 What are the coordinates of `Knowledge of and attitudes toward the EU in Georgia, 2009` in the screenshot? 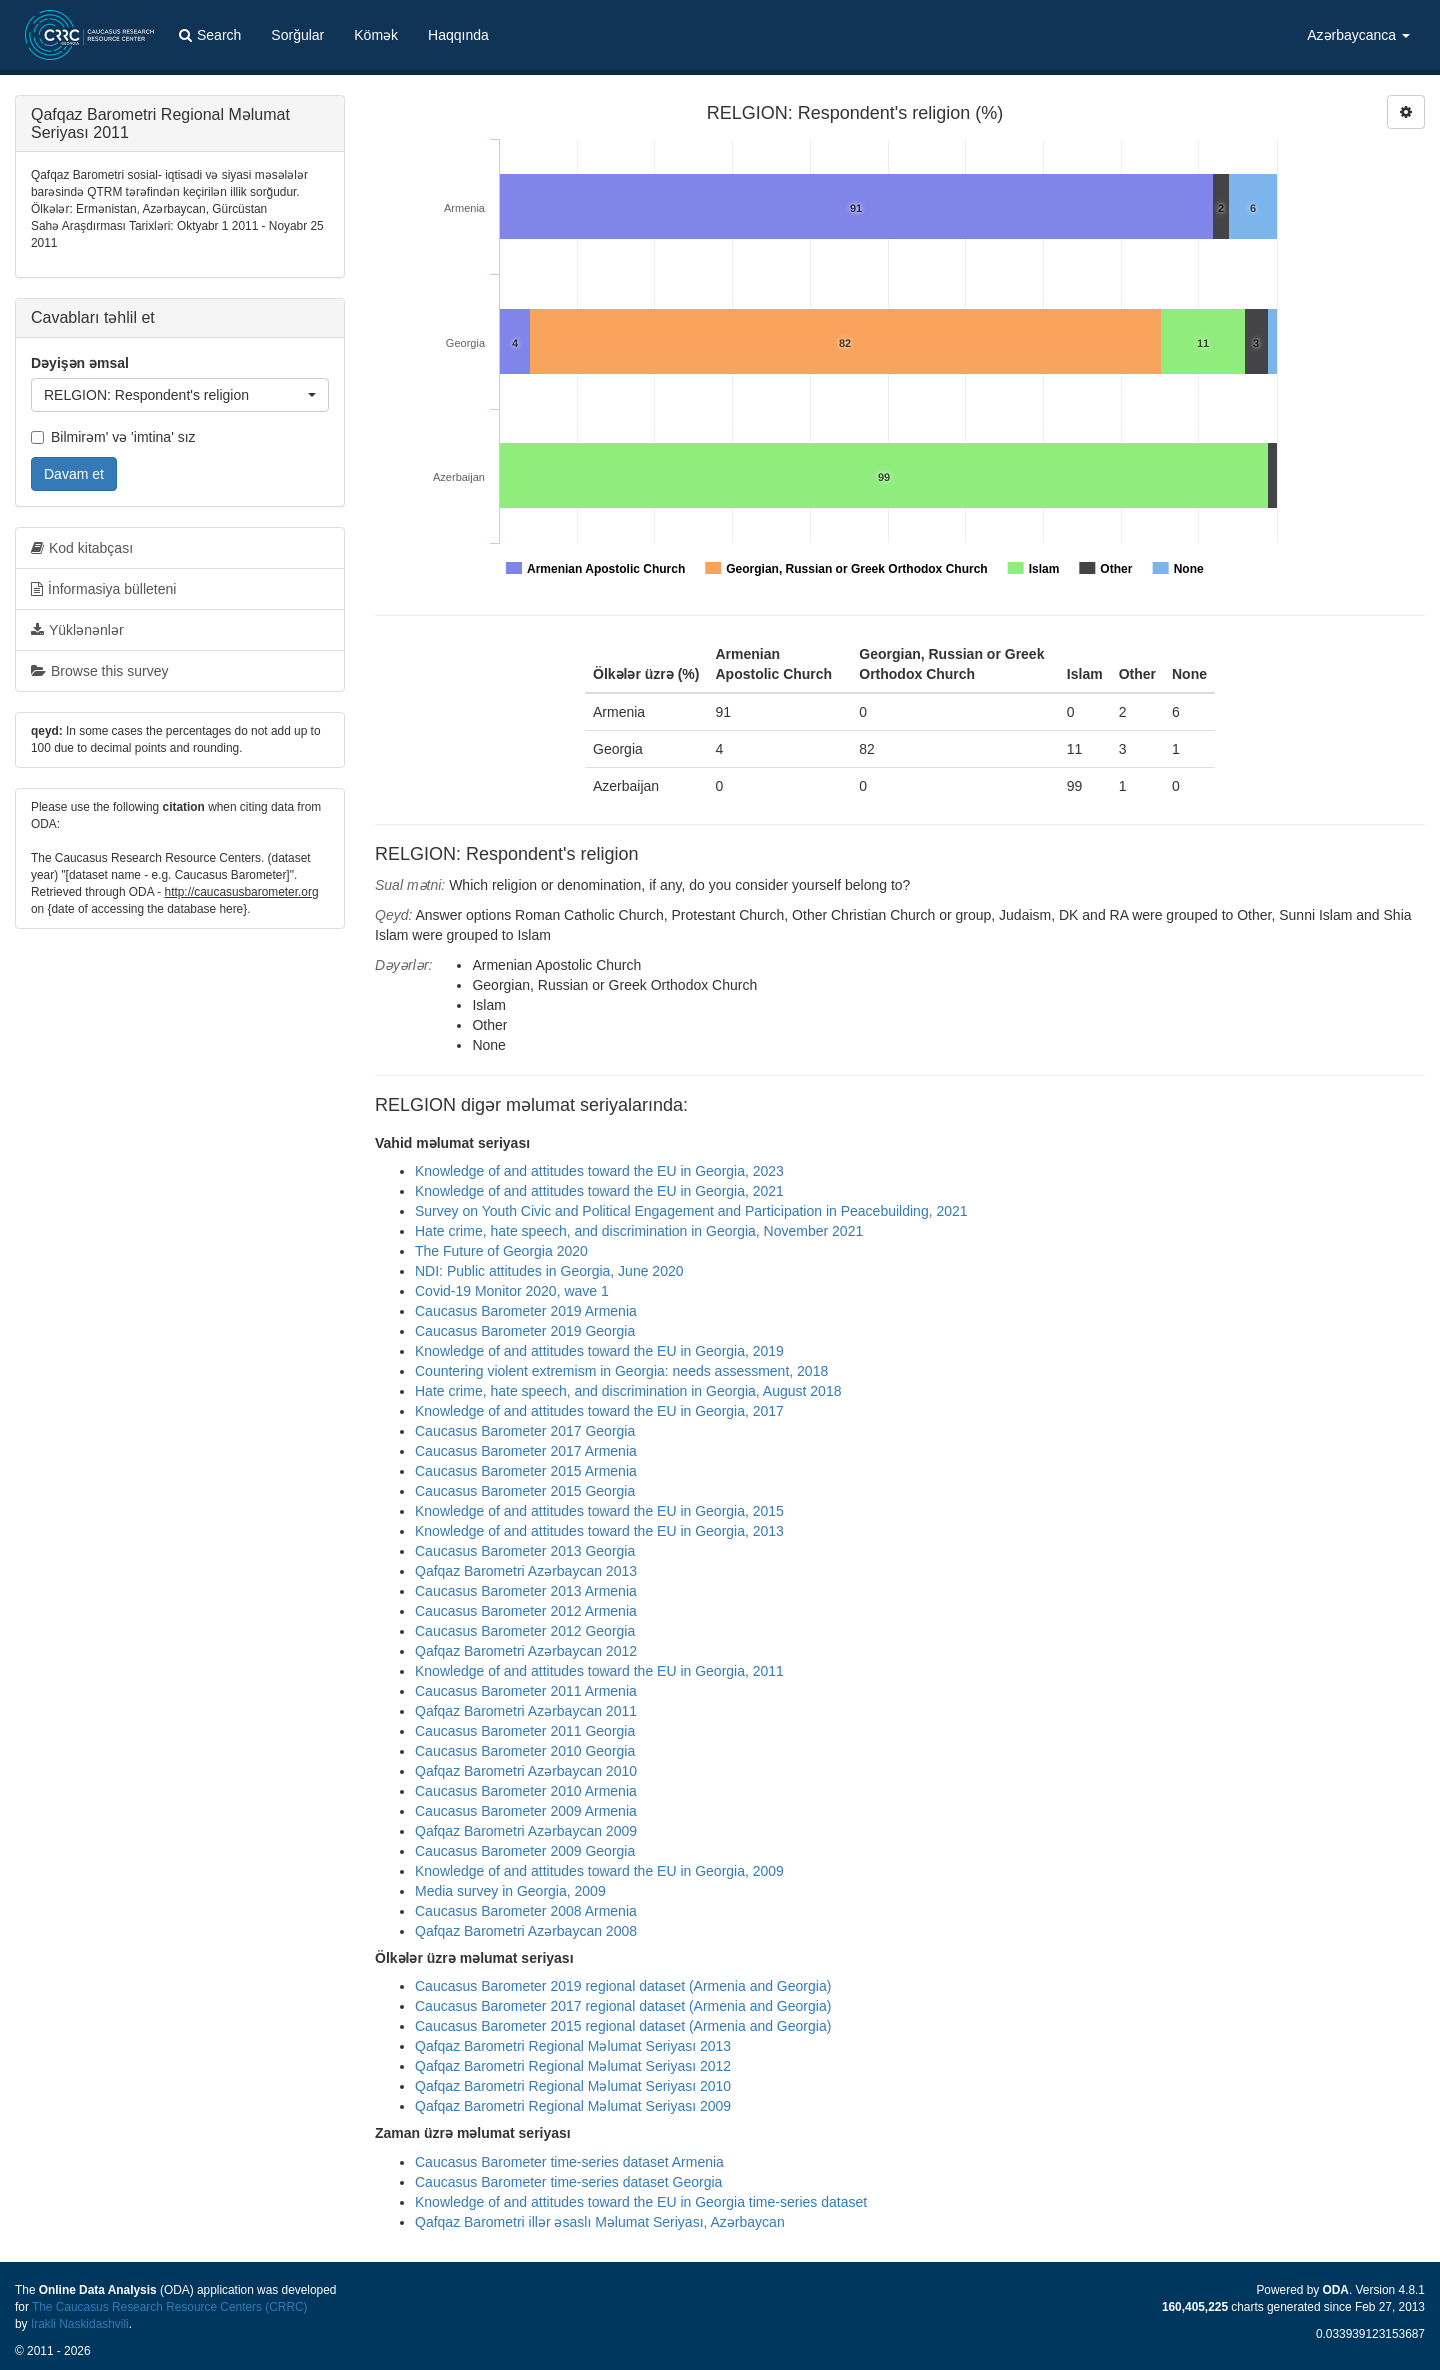 It's located at (599, 1871).